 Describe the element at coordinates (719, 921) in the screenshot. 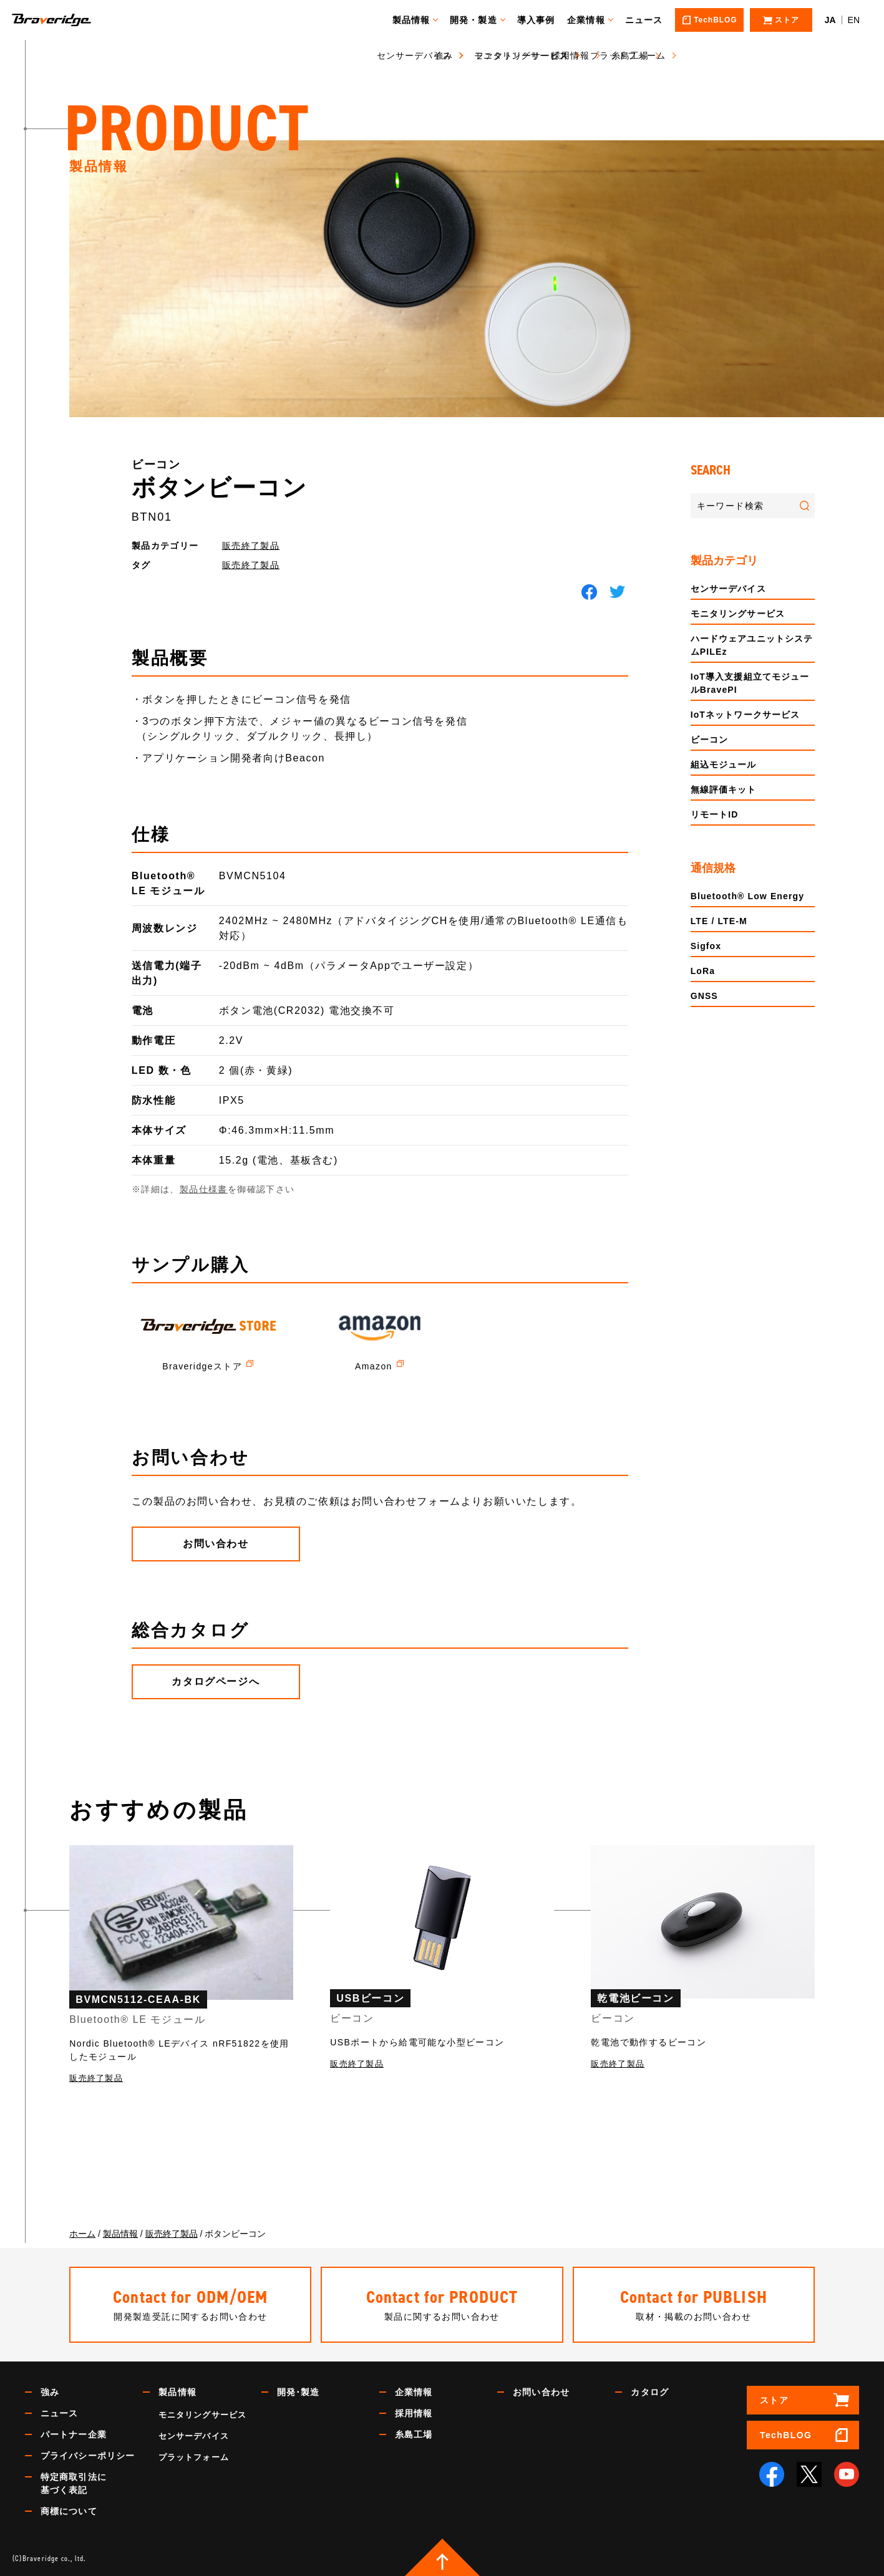

I see `LTE / LTE-M` at that location.